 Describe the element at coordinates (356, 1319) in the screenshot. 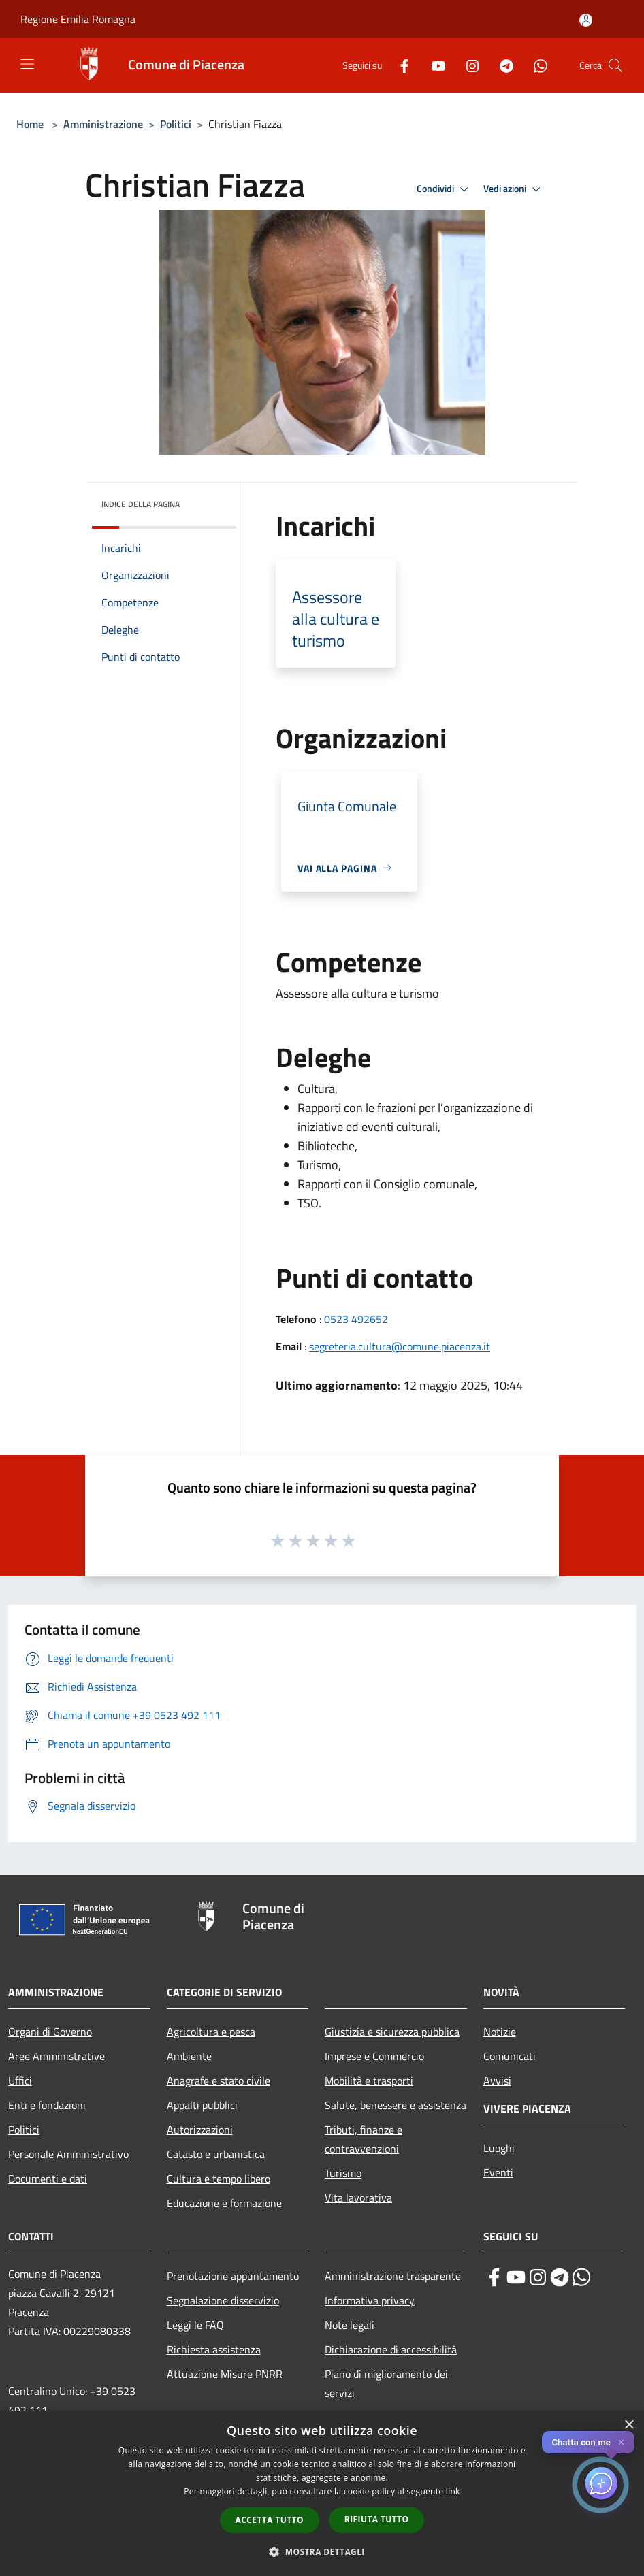

I see `0523 492652` at that location.